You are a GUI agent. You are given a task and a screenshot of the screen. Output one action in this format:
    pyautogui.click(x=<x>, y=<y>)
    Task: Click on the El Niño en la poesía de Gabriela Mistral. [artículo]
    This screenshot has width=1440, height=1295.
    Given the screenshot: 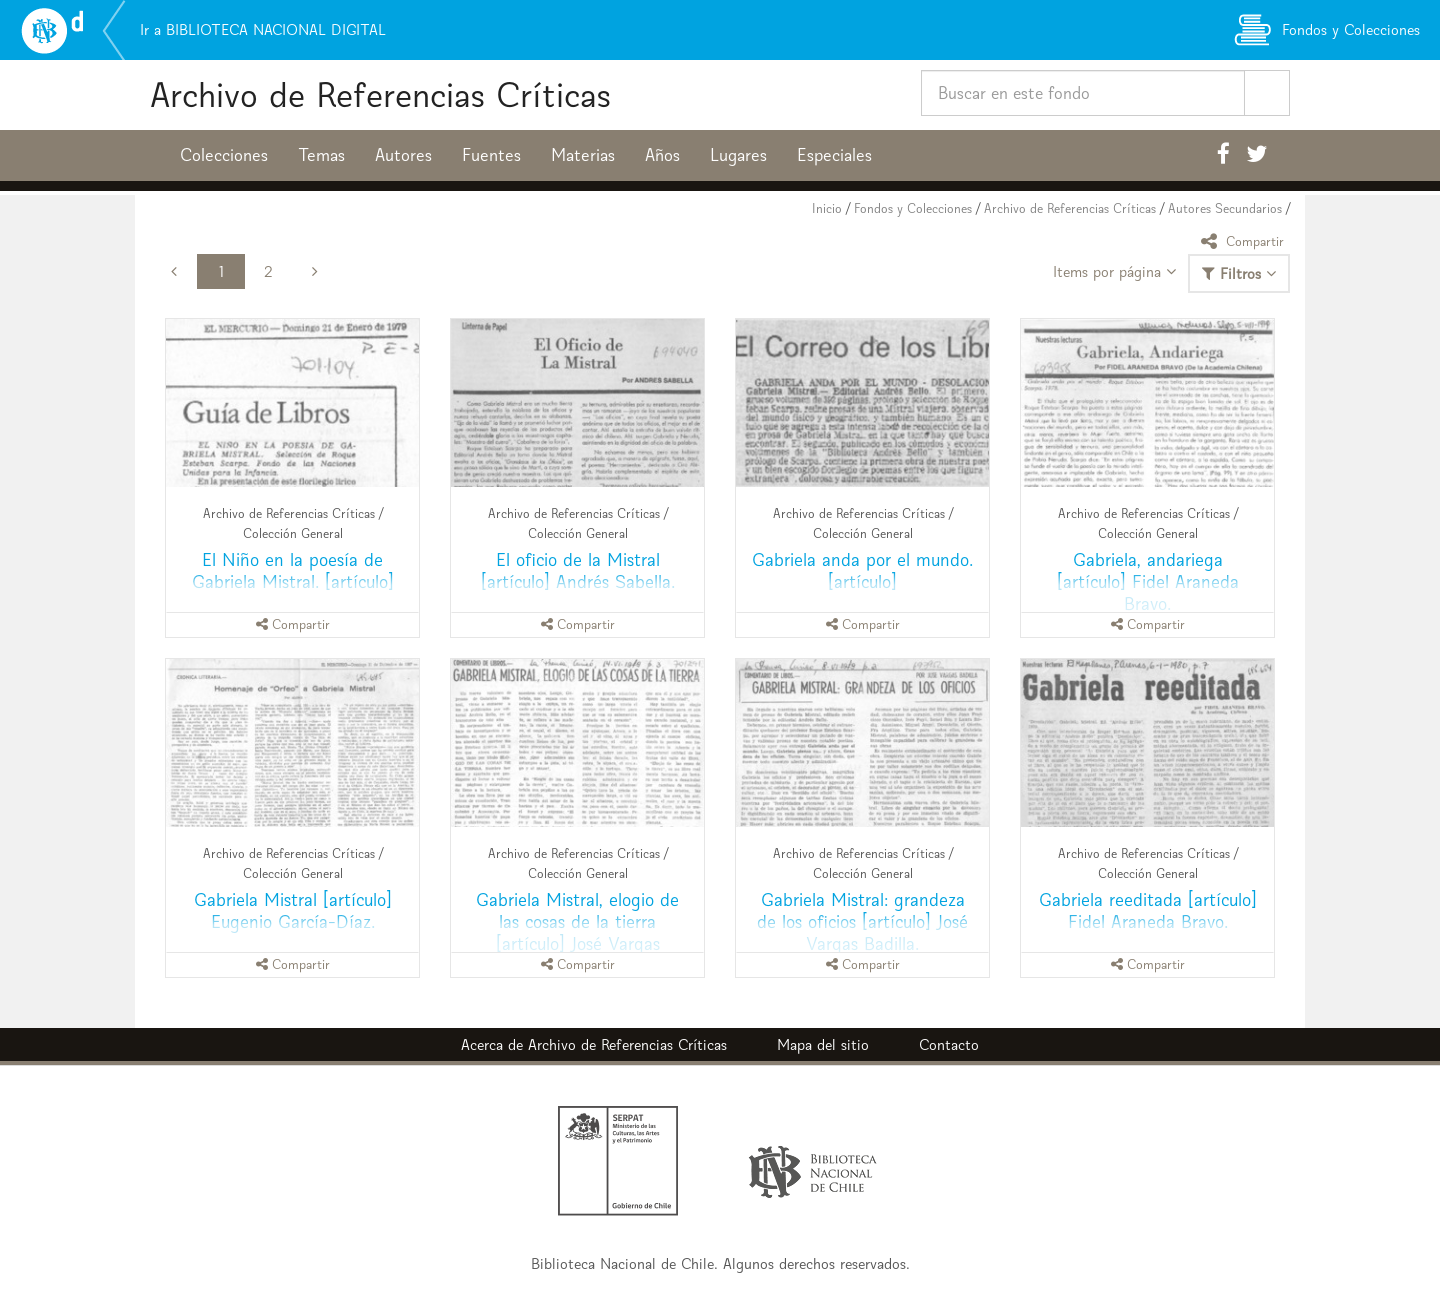 What is the action you would take?
    pyautogui.click(x=293, y=570)
    